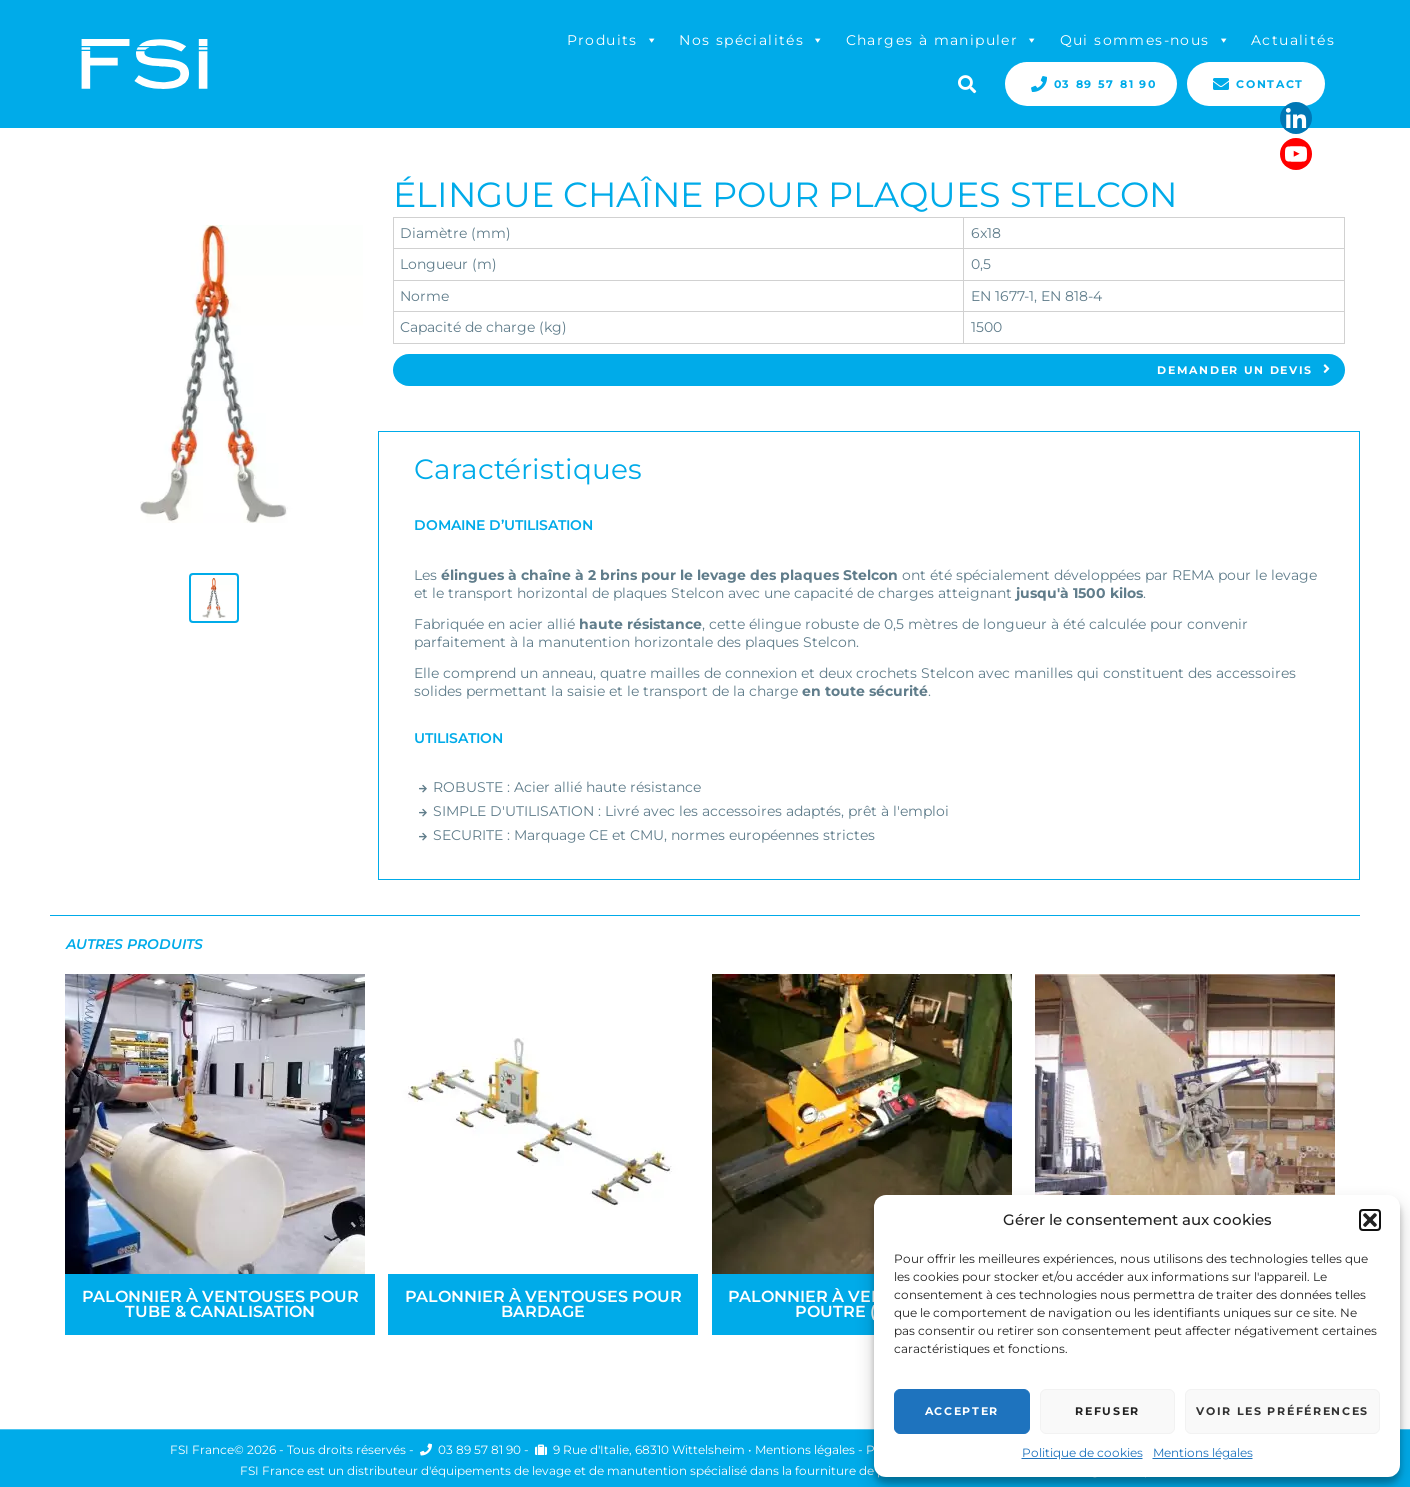  Describe the element at coordinates (1203, 1452) in the screenshot. I see `Mentions légales` at that location.